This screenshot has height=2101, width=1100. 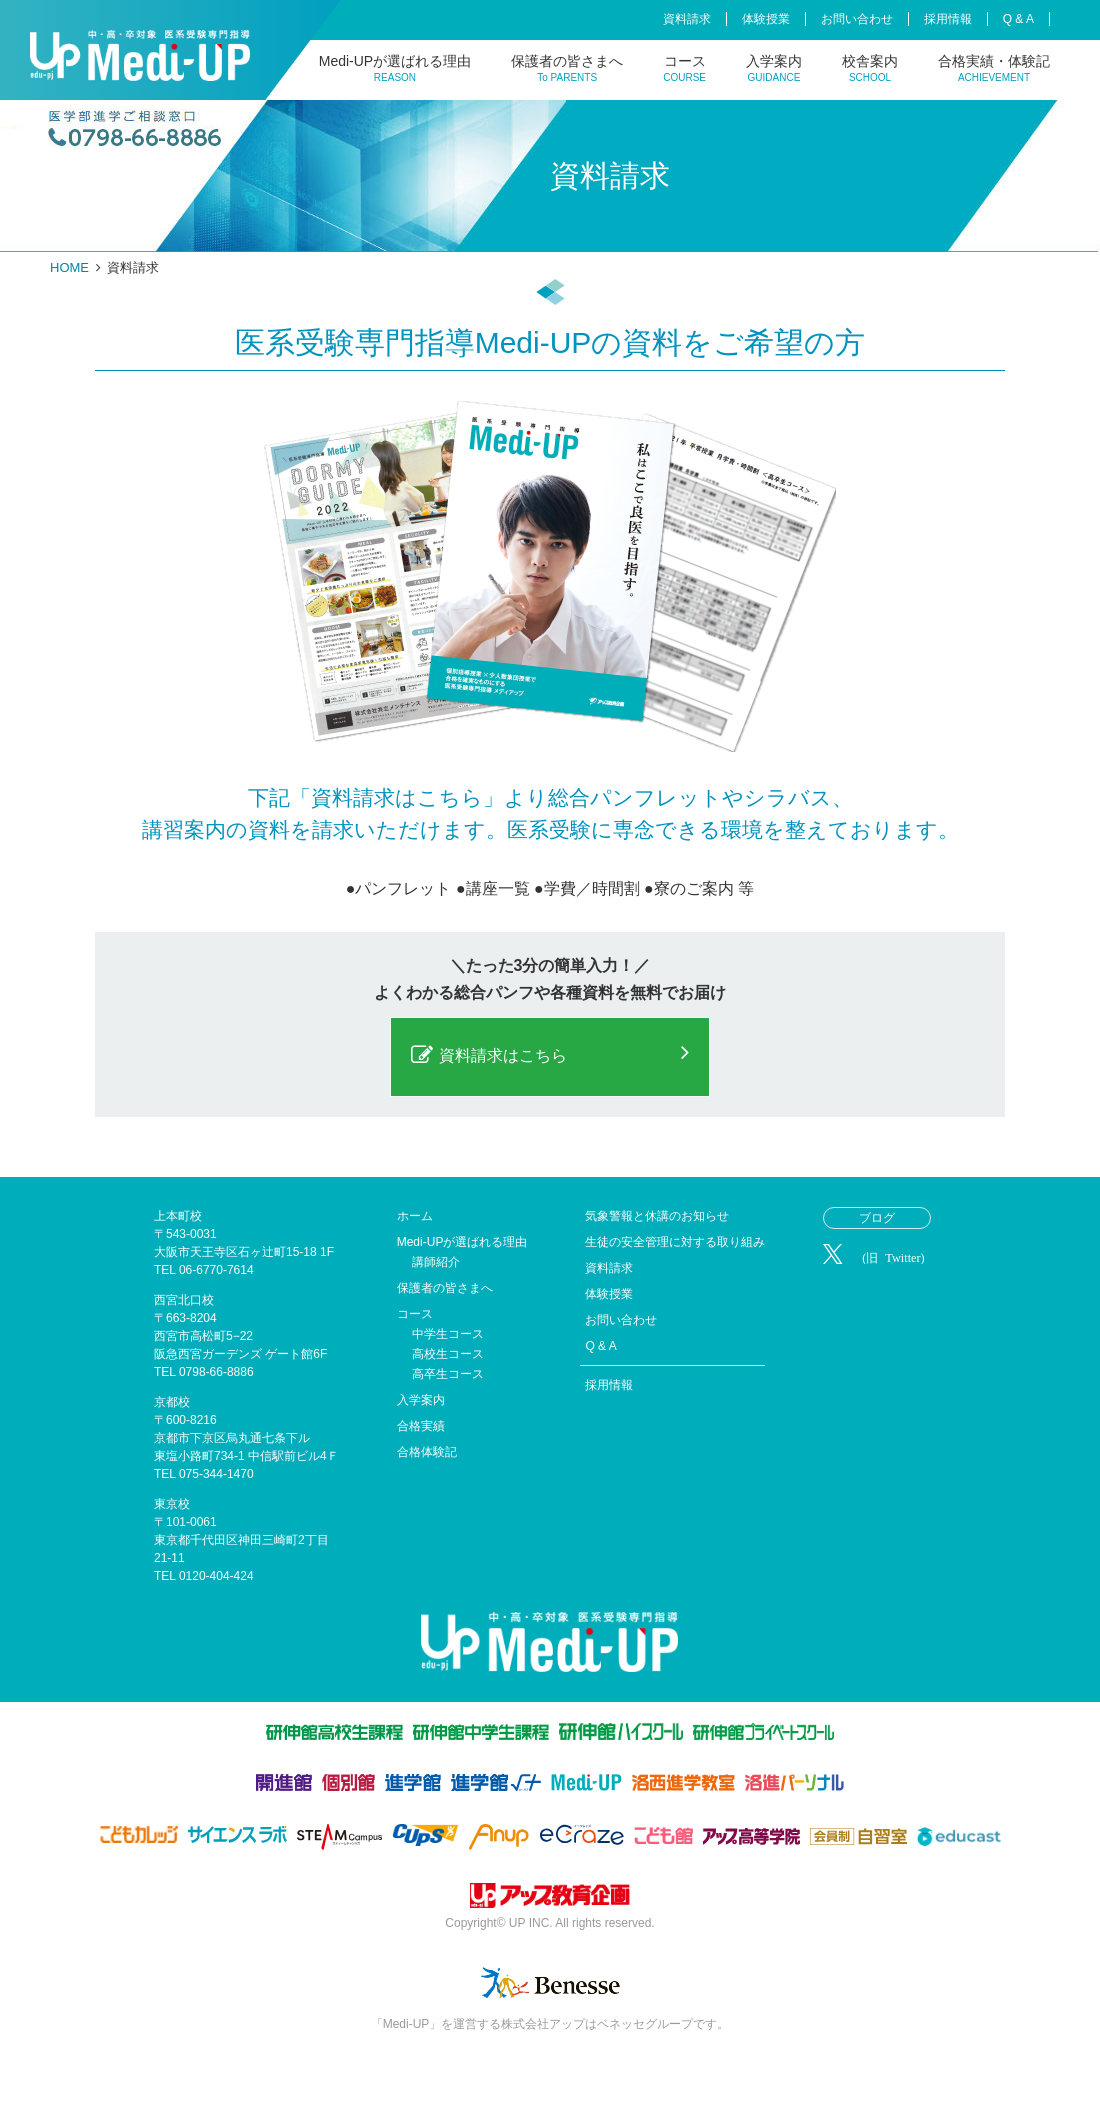 I want to click on 生徒の安全管理に対する取り組み, so click(x=675, y=1242).